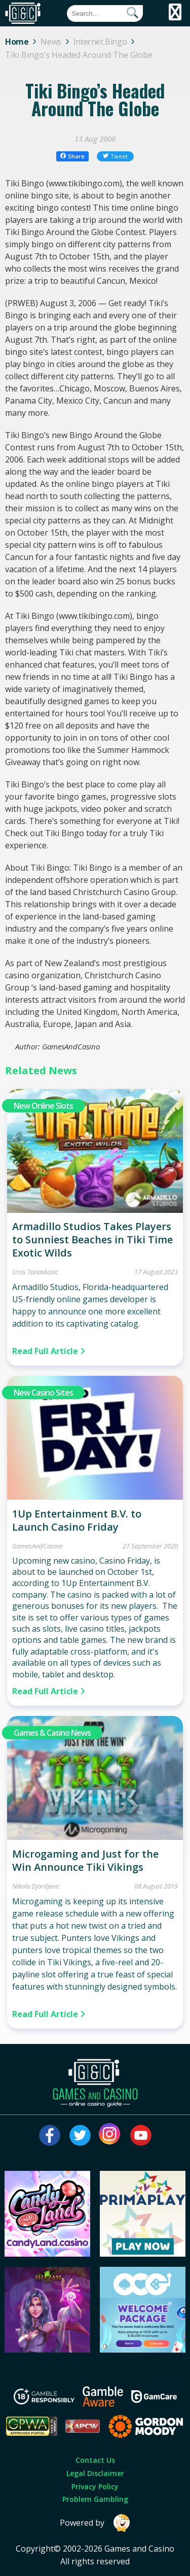 The width and height of the screenshot is (190, 2576). What do you see at coordinates (72, 156) in the screenshot?
I see `Share` at bounding box center [72, 156].